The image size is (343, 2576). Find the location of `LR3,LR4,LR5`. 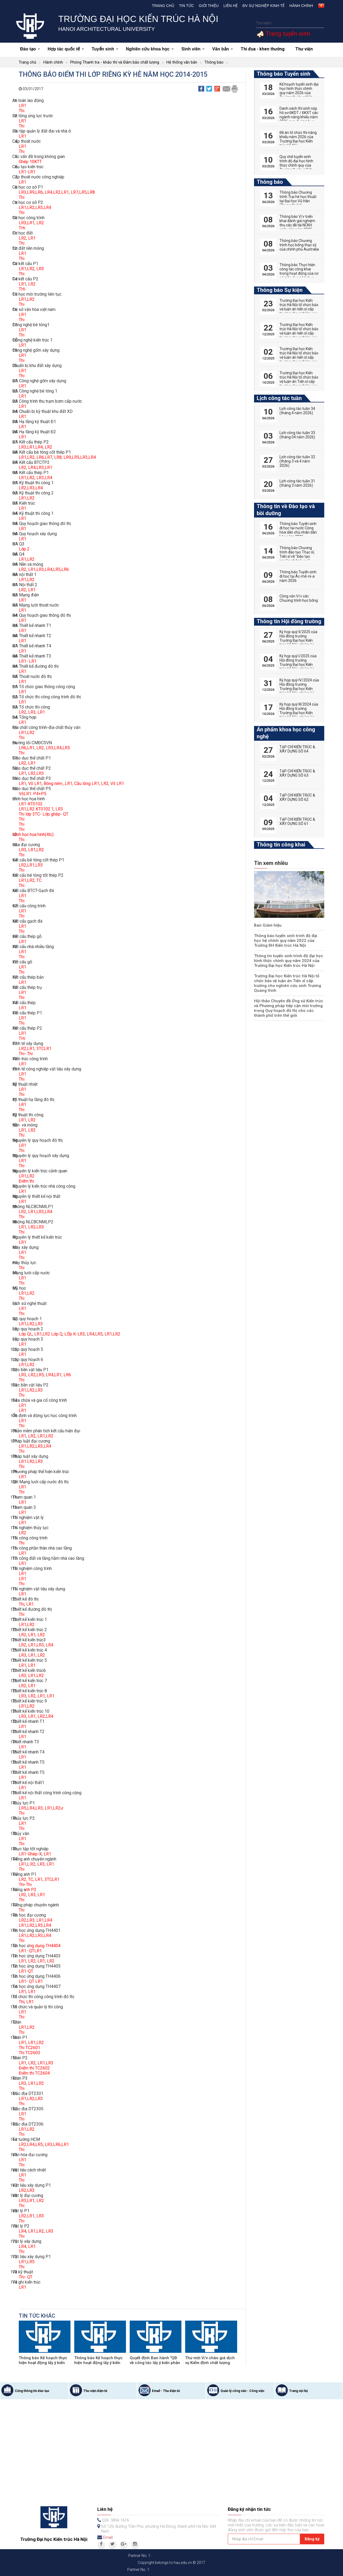

LR3,LR4,LR5 is located at coordinates (58, 747).